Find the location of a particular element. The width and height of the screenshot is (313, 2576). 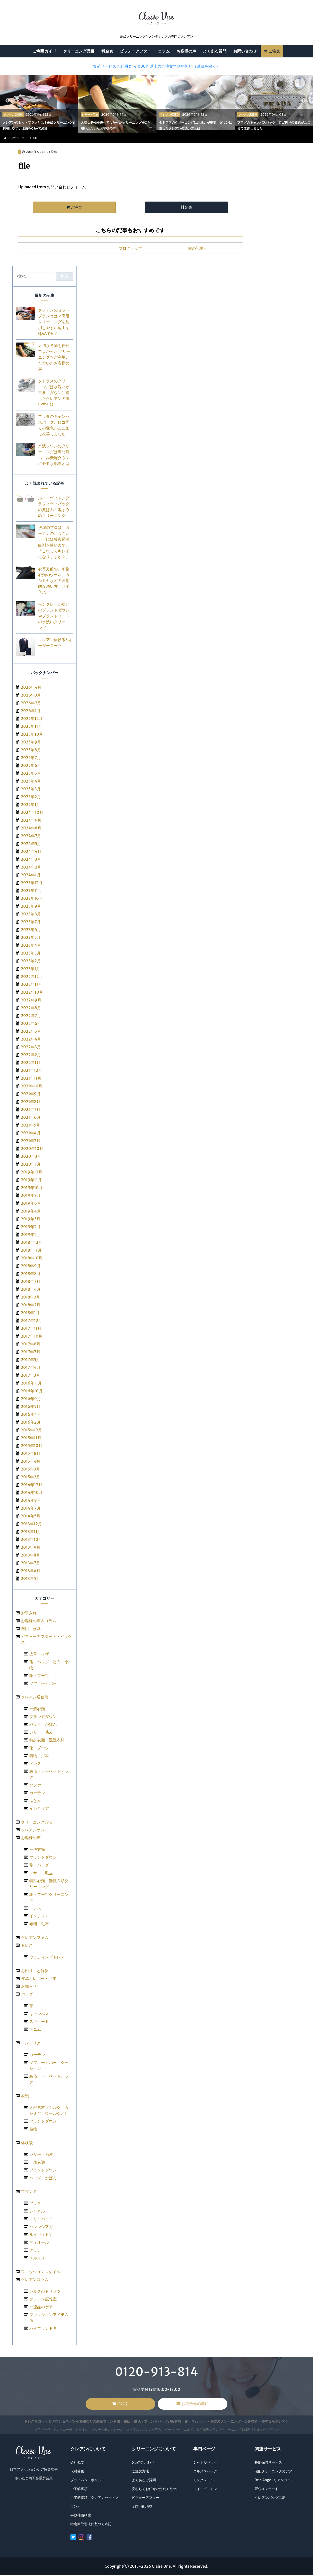

よくある質問 is located at coordinates (214, 51).